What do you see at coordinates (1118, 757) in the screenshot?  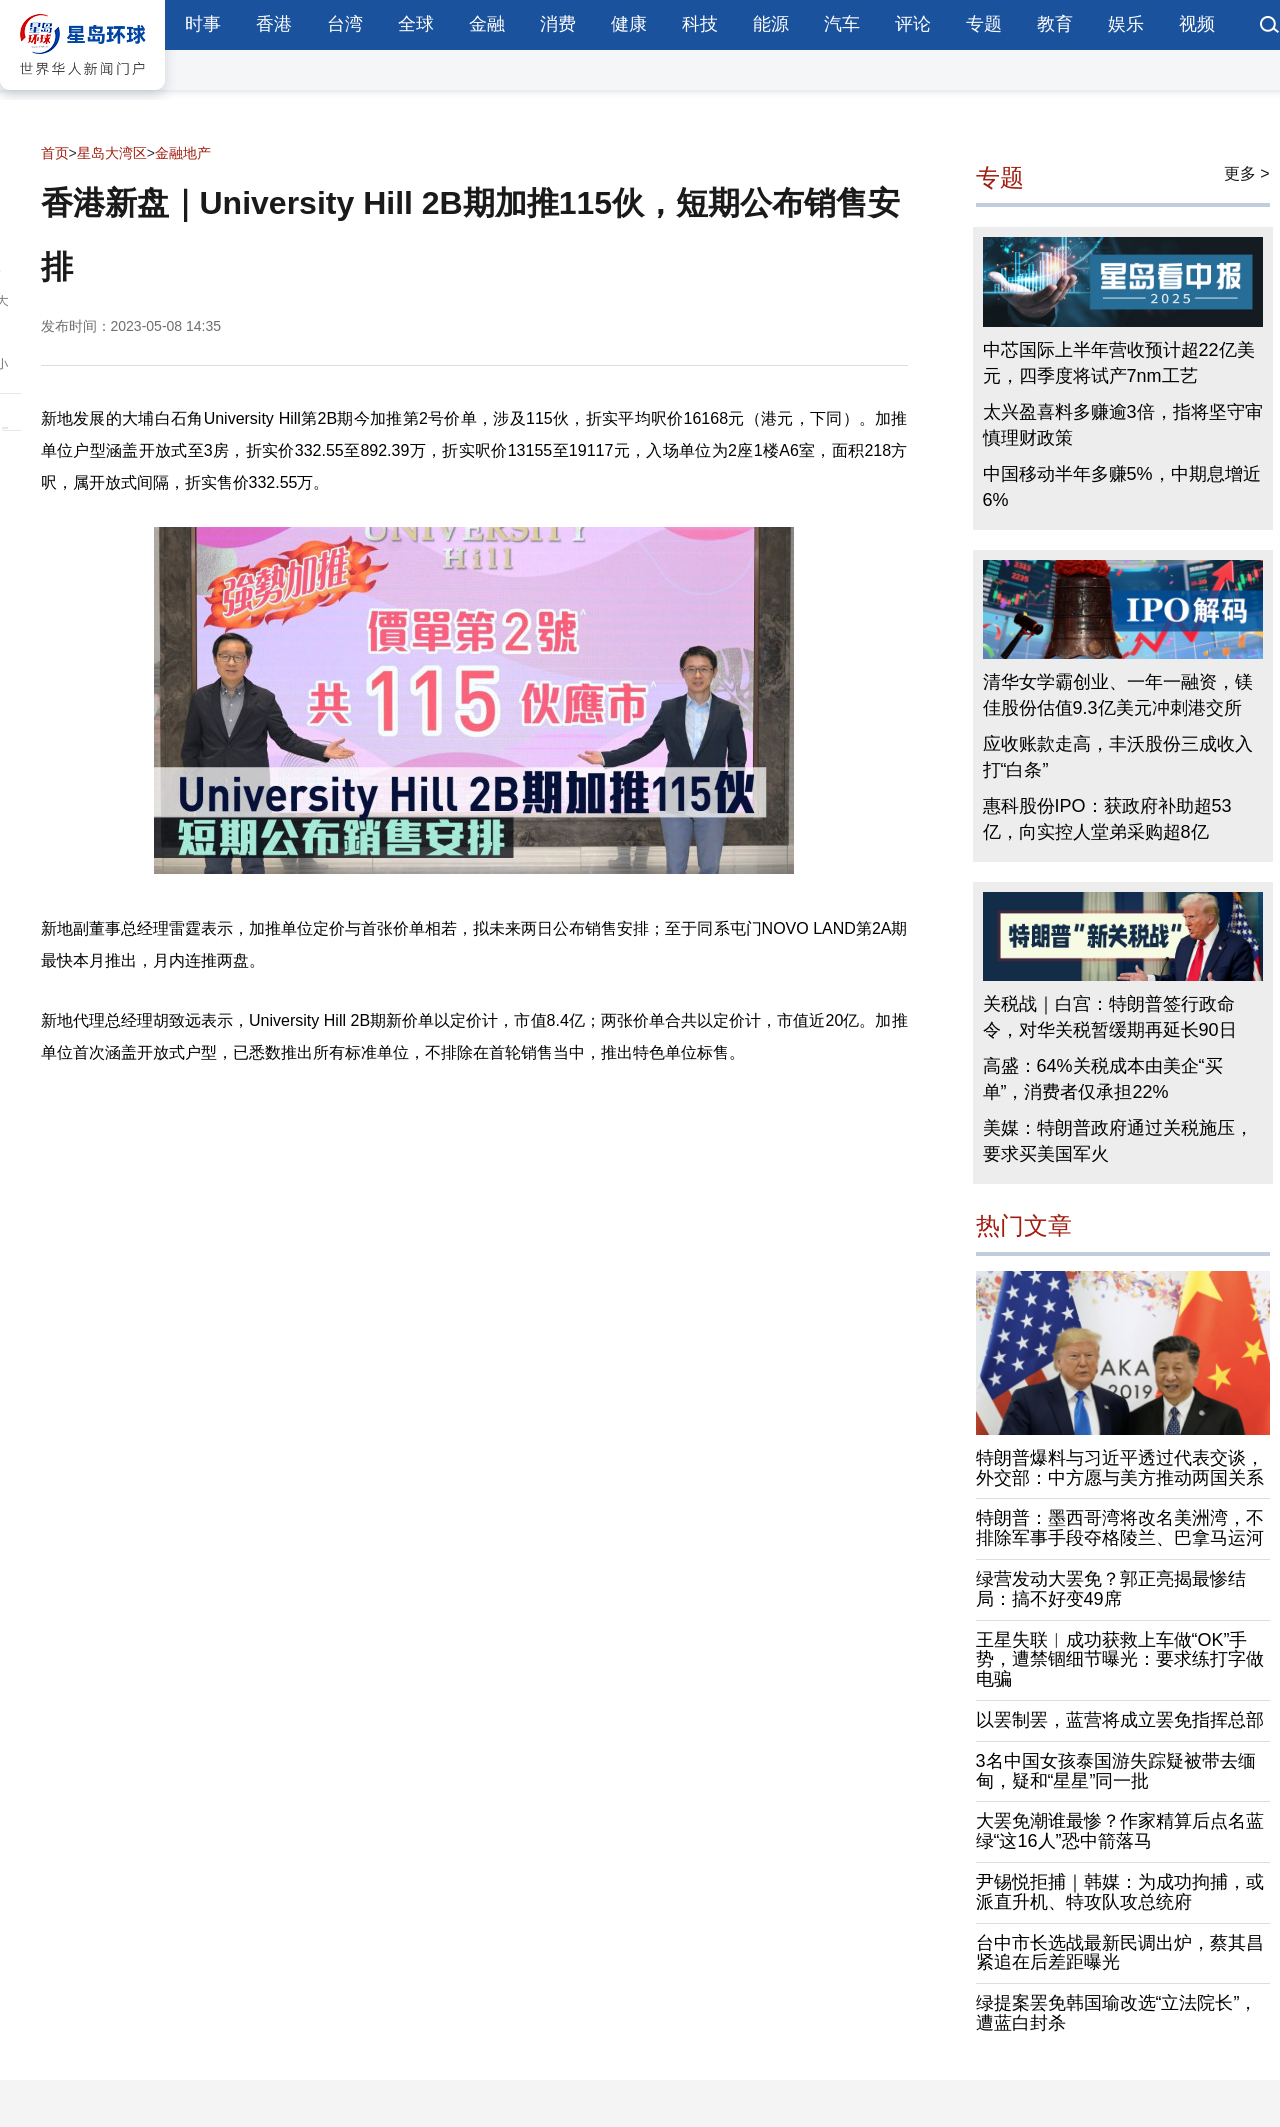 I see `应收账款走高，丰沃股份三成收入打“白条”` at bounding box center [1118, 757].